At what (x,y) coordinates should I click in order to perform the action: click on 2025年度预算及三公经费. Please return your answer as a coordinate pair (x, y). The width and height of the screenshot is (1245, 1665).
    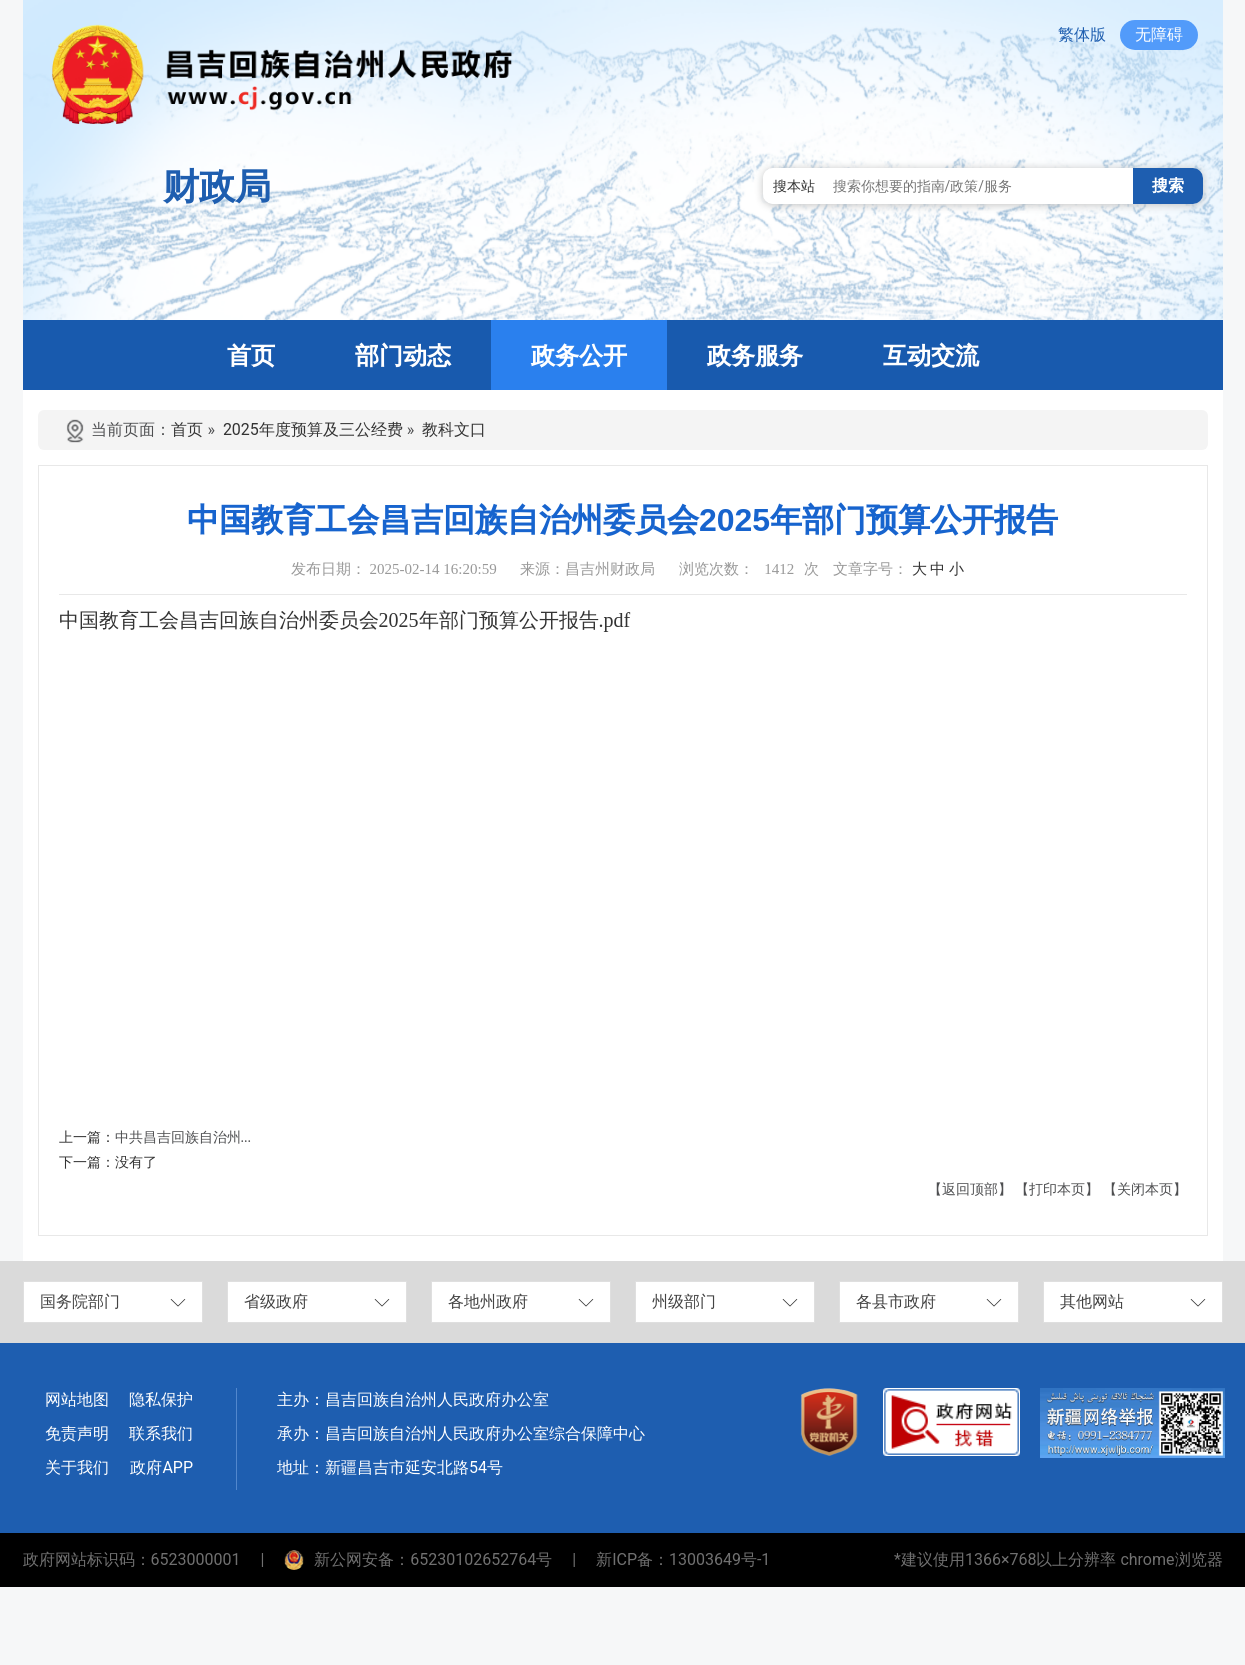
    Looking at the image, I should click on (313, 429).